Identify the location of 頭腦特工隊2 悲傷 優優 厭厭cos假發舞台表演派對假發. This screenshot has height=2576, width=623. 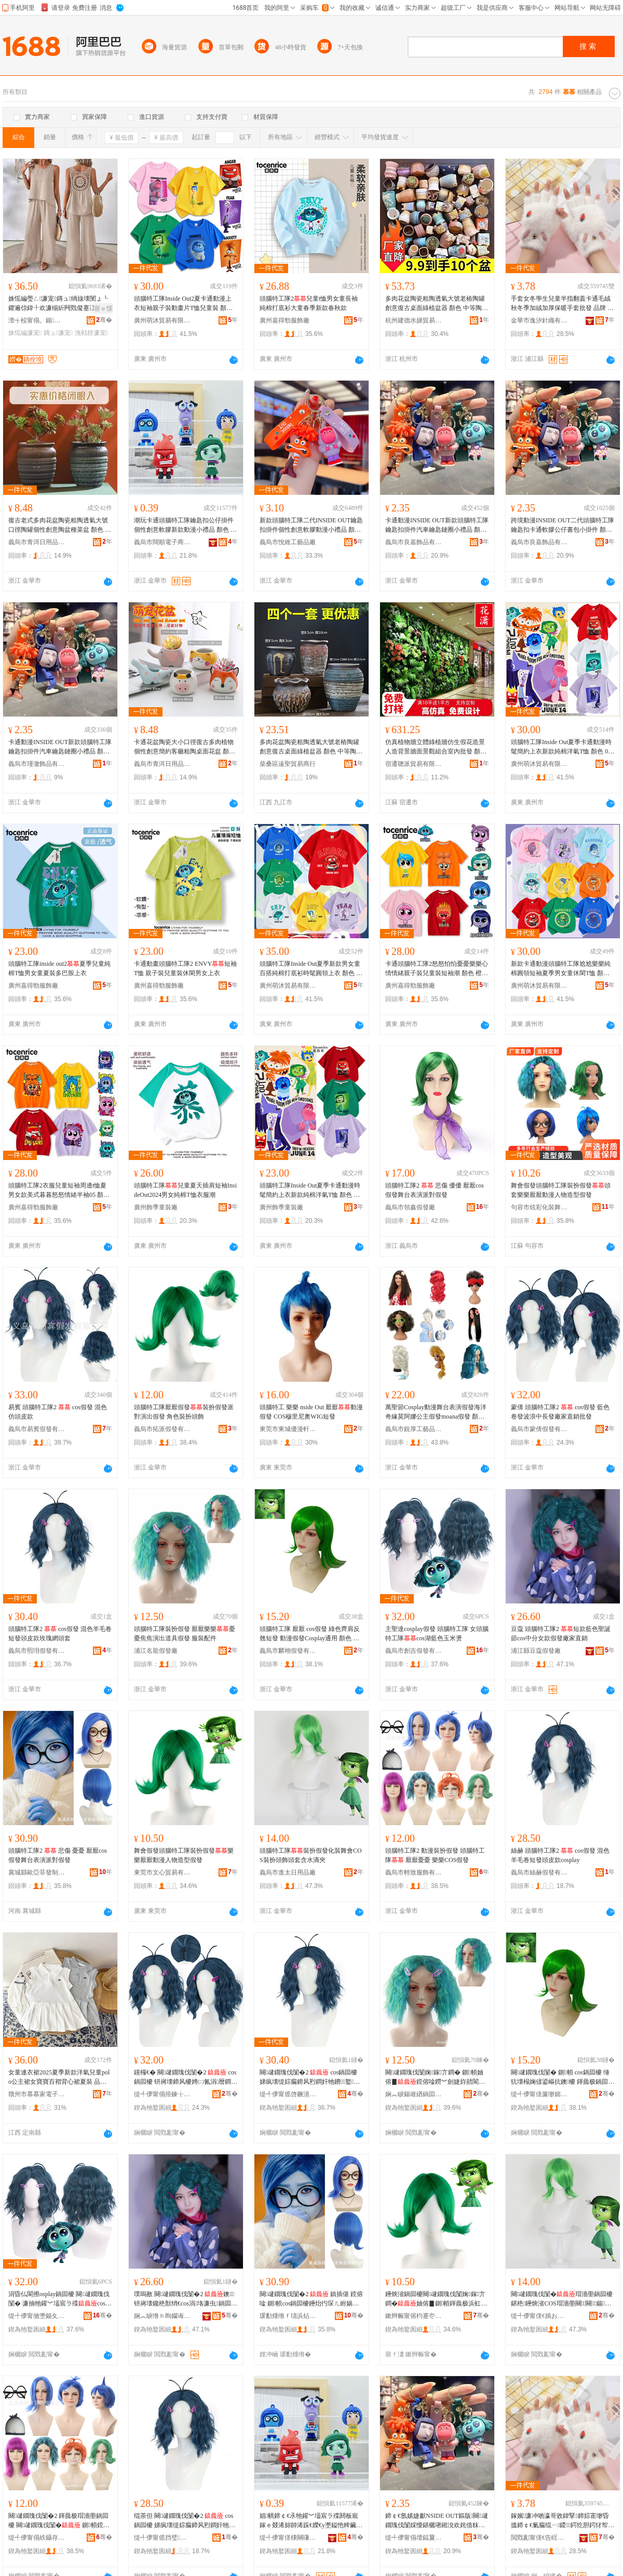
(434, 1190).